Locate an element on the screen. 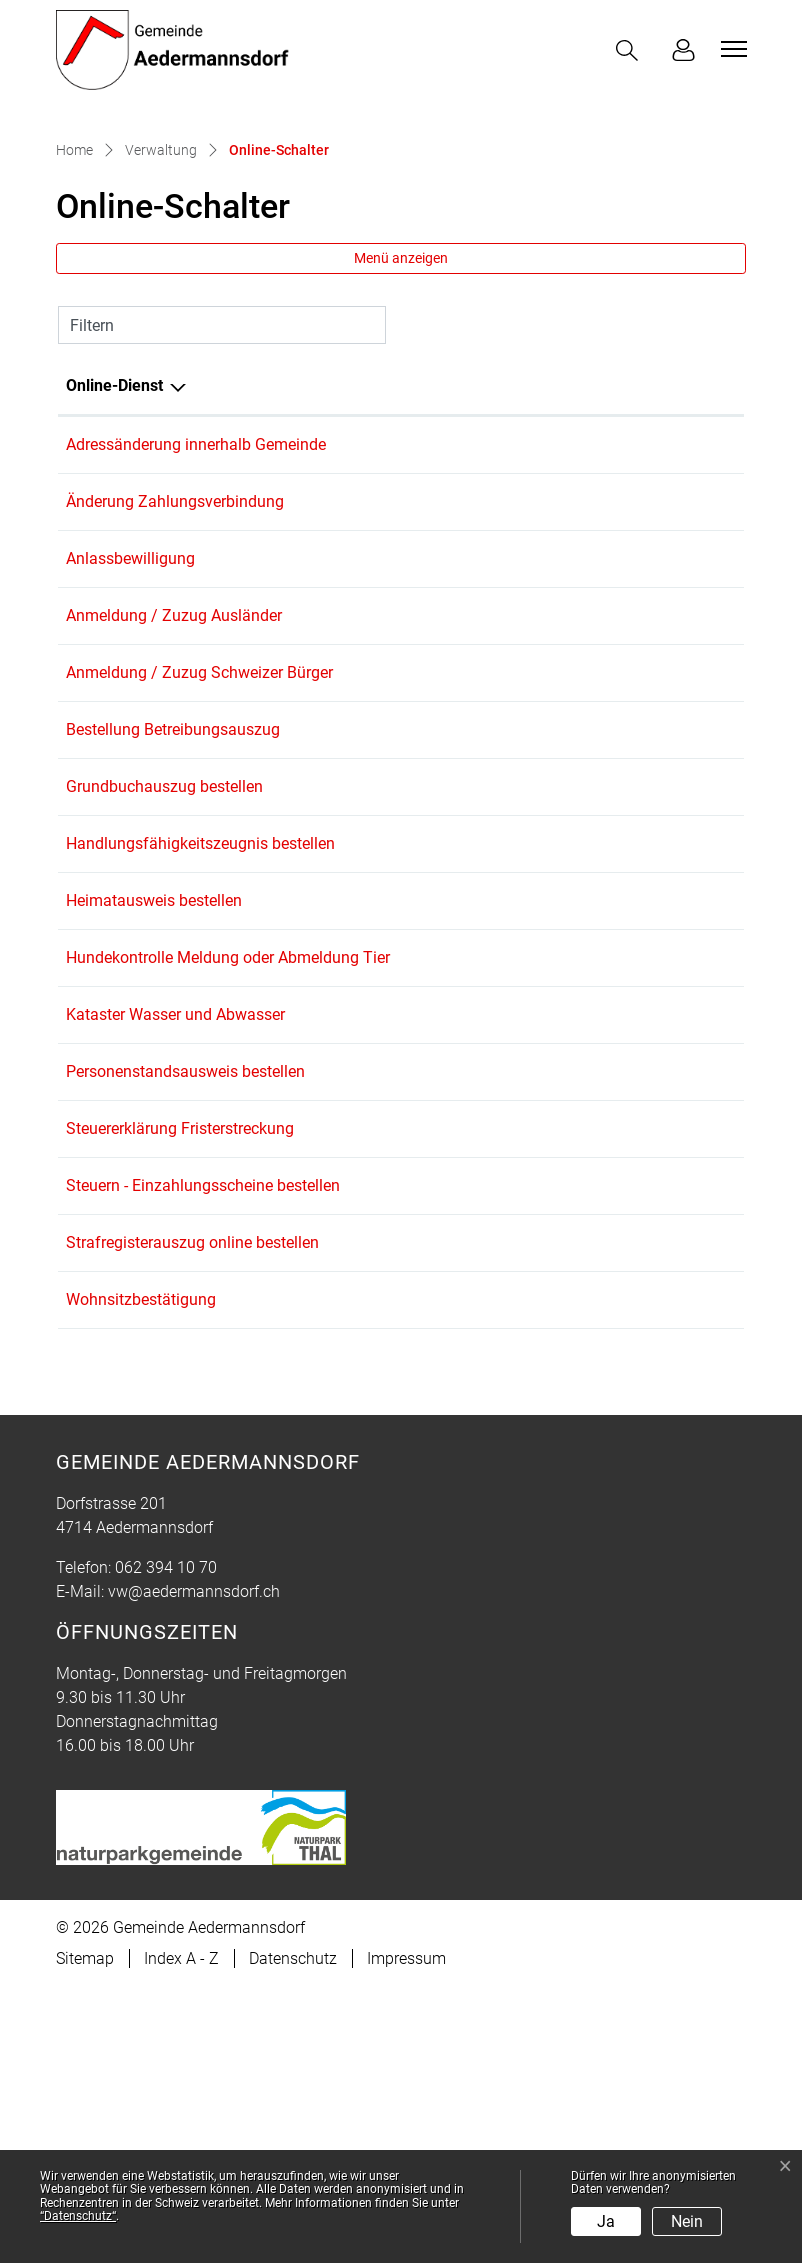  Adressänderung innerhalb Gemeinde is located at coordinates (196, 608).